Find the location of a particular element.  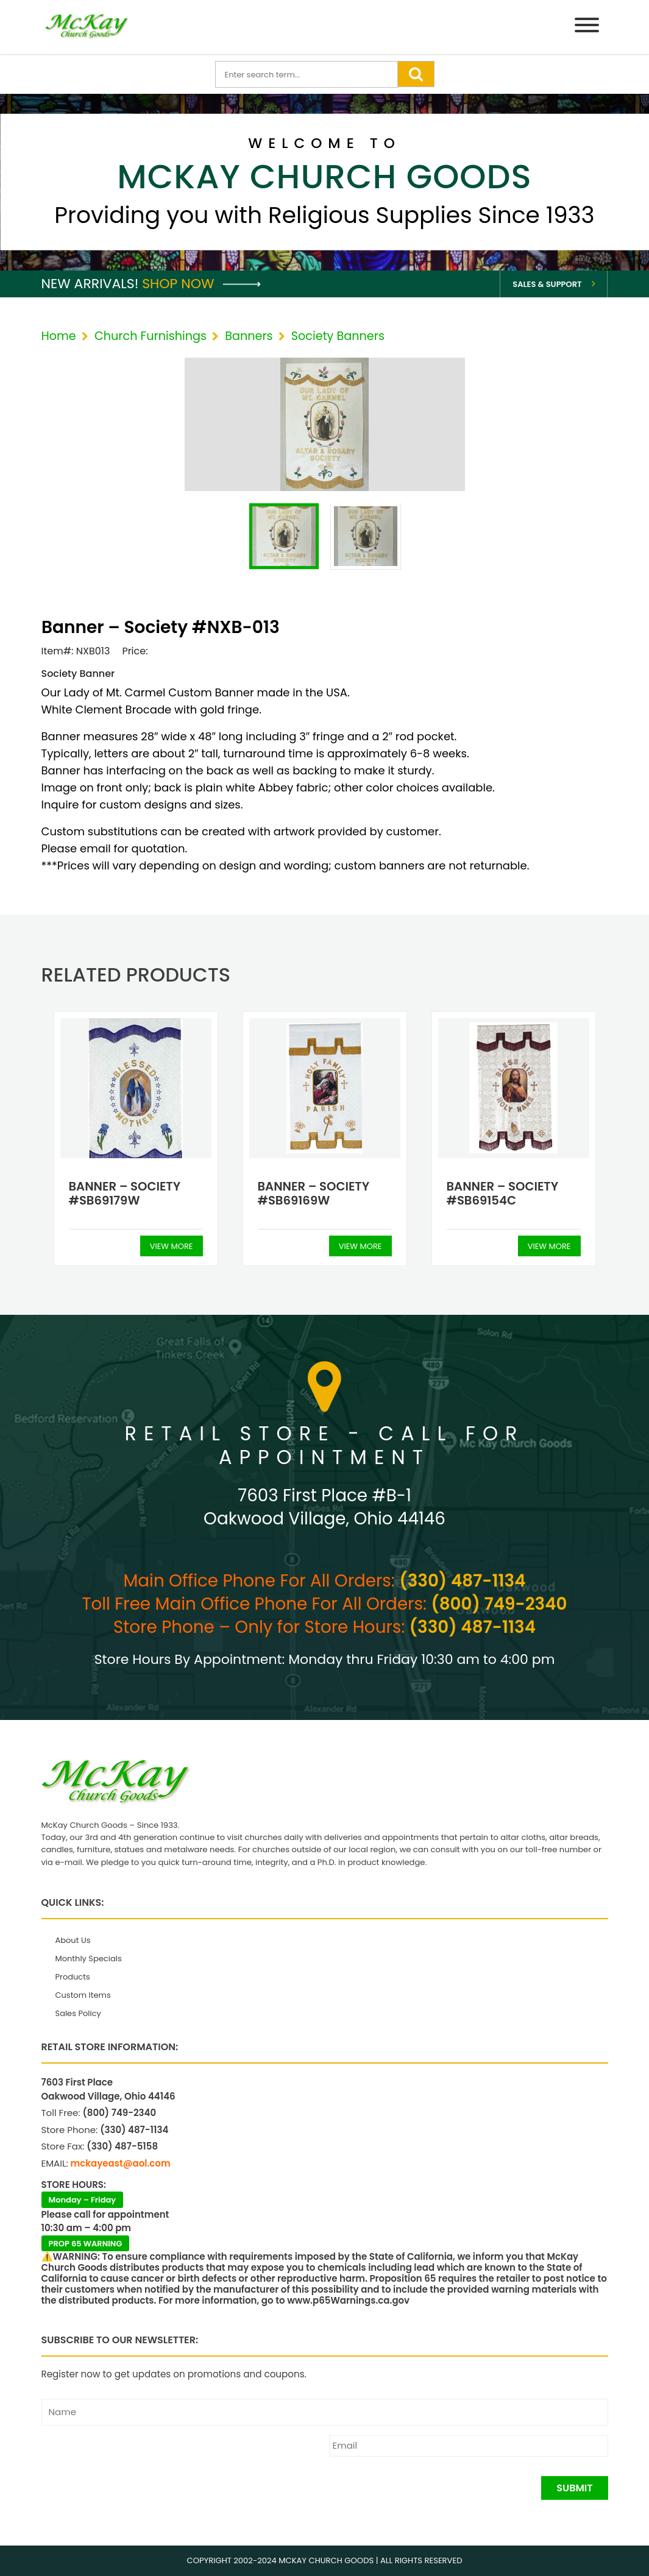

[Menu] is located at coordinates (587, 27).